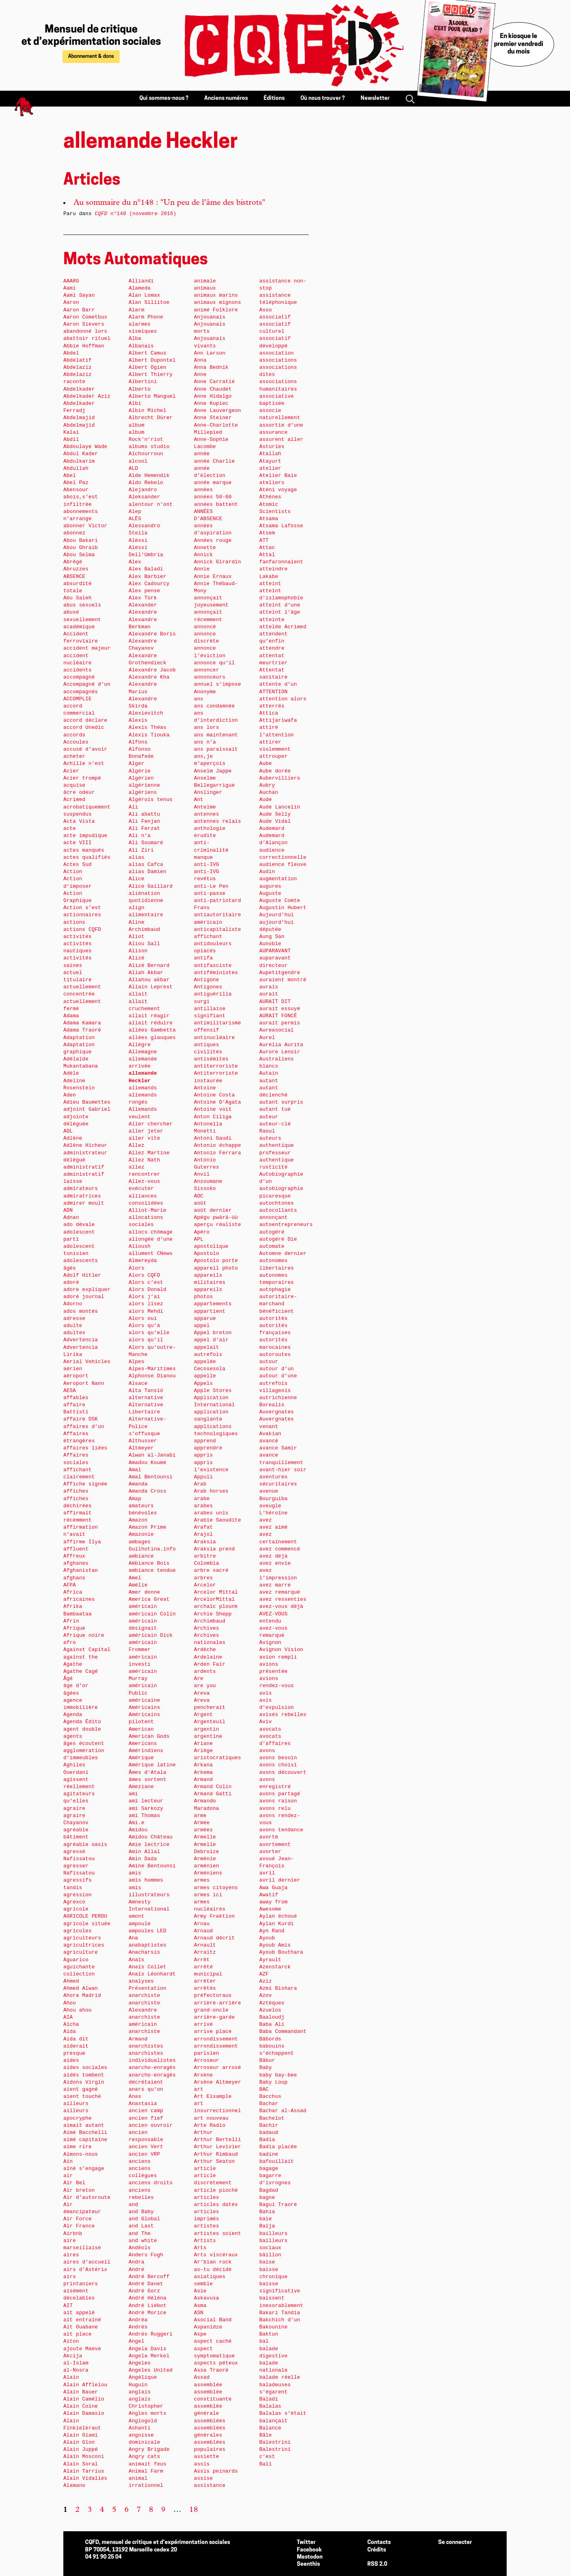 The image size is (570, 2576). What do you see at coordinates (322, 98) in the screenshot?
I see `Où nous trouver ?` at bounding box center [322, 98].